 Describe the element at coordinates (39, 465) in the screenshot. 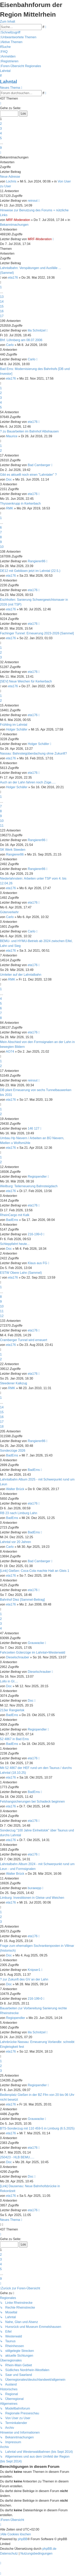

I see `Bad Camberger` at that location.